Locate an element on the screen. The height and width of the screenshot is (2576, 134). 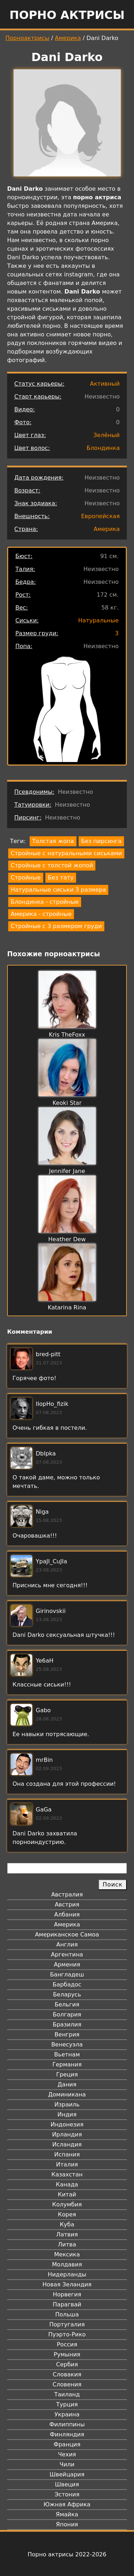
Англия is located at coordinates (67, 1944).